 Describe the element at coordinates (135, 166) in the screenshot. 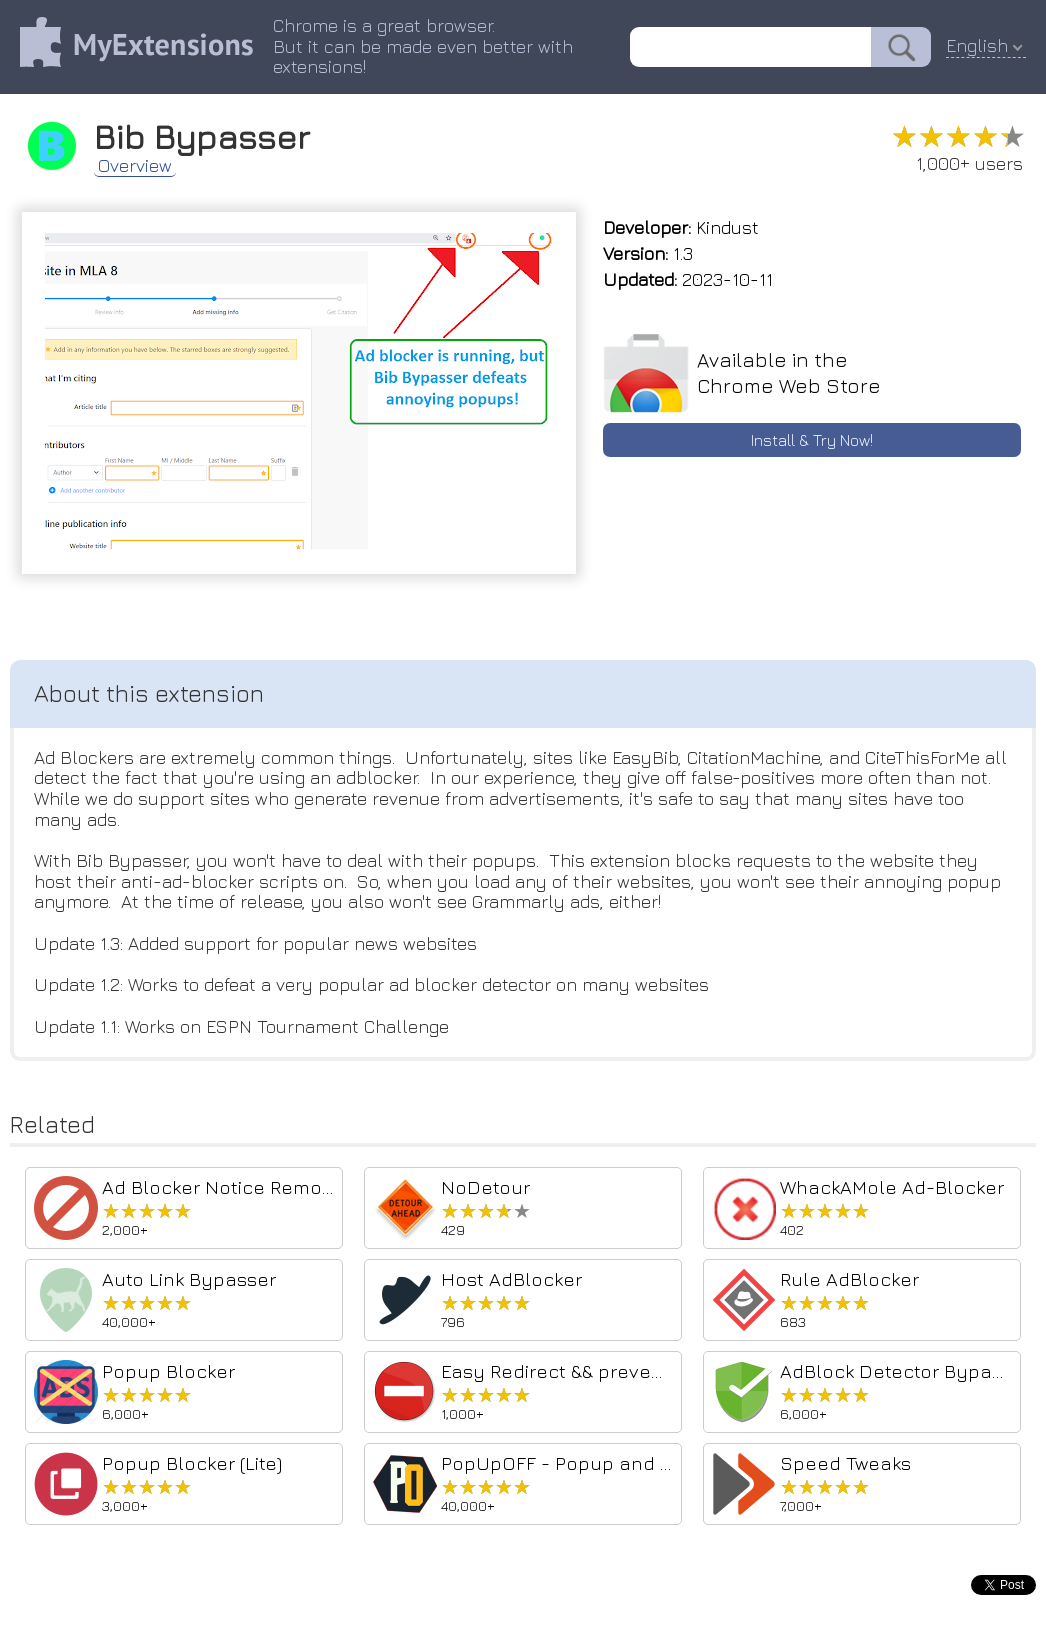

I see `Overview` at that location.